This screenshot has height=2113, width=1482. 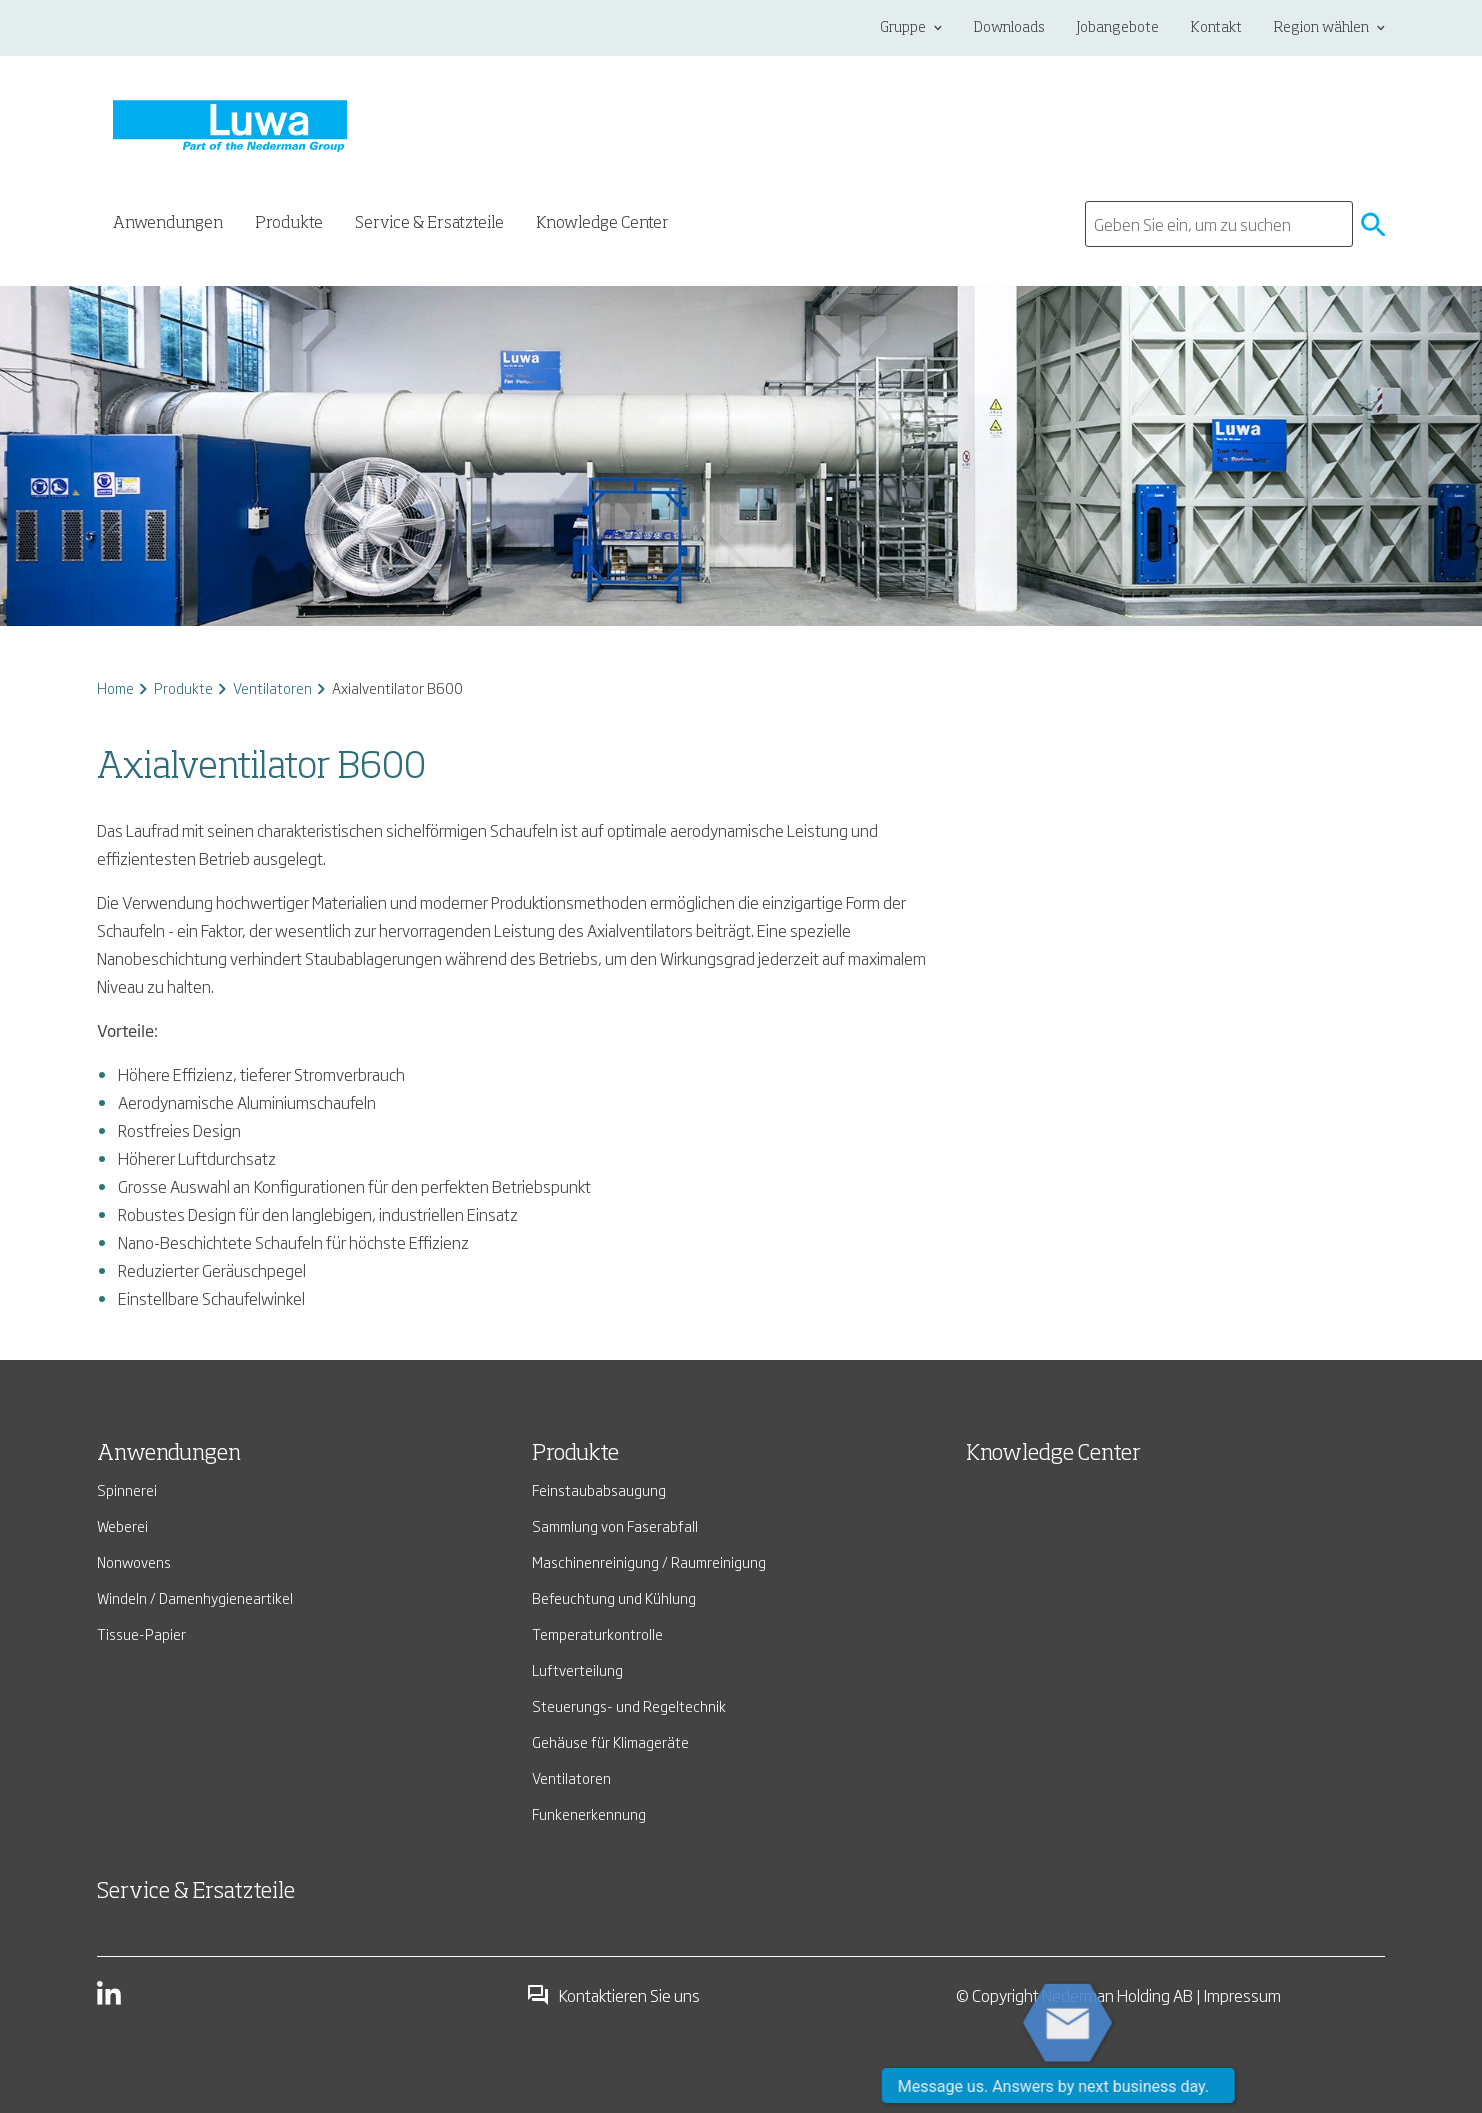 What do you see at coordinates (597, 1633) in the screenshot?
I see `Temperaturkontrolle` at bounding box center [597, 1633].